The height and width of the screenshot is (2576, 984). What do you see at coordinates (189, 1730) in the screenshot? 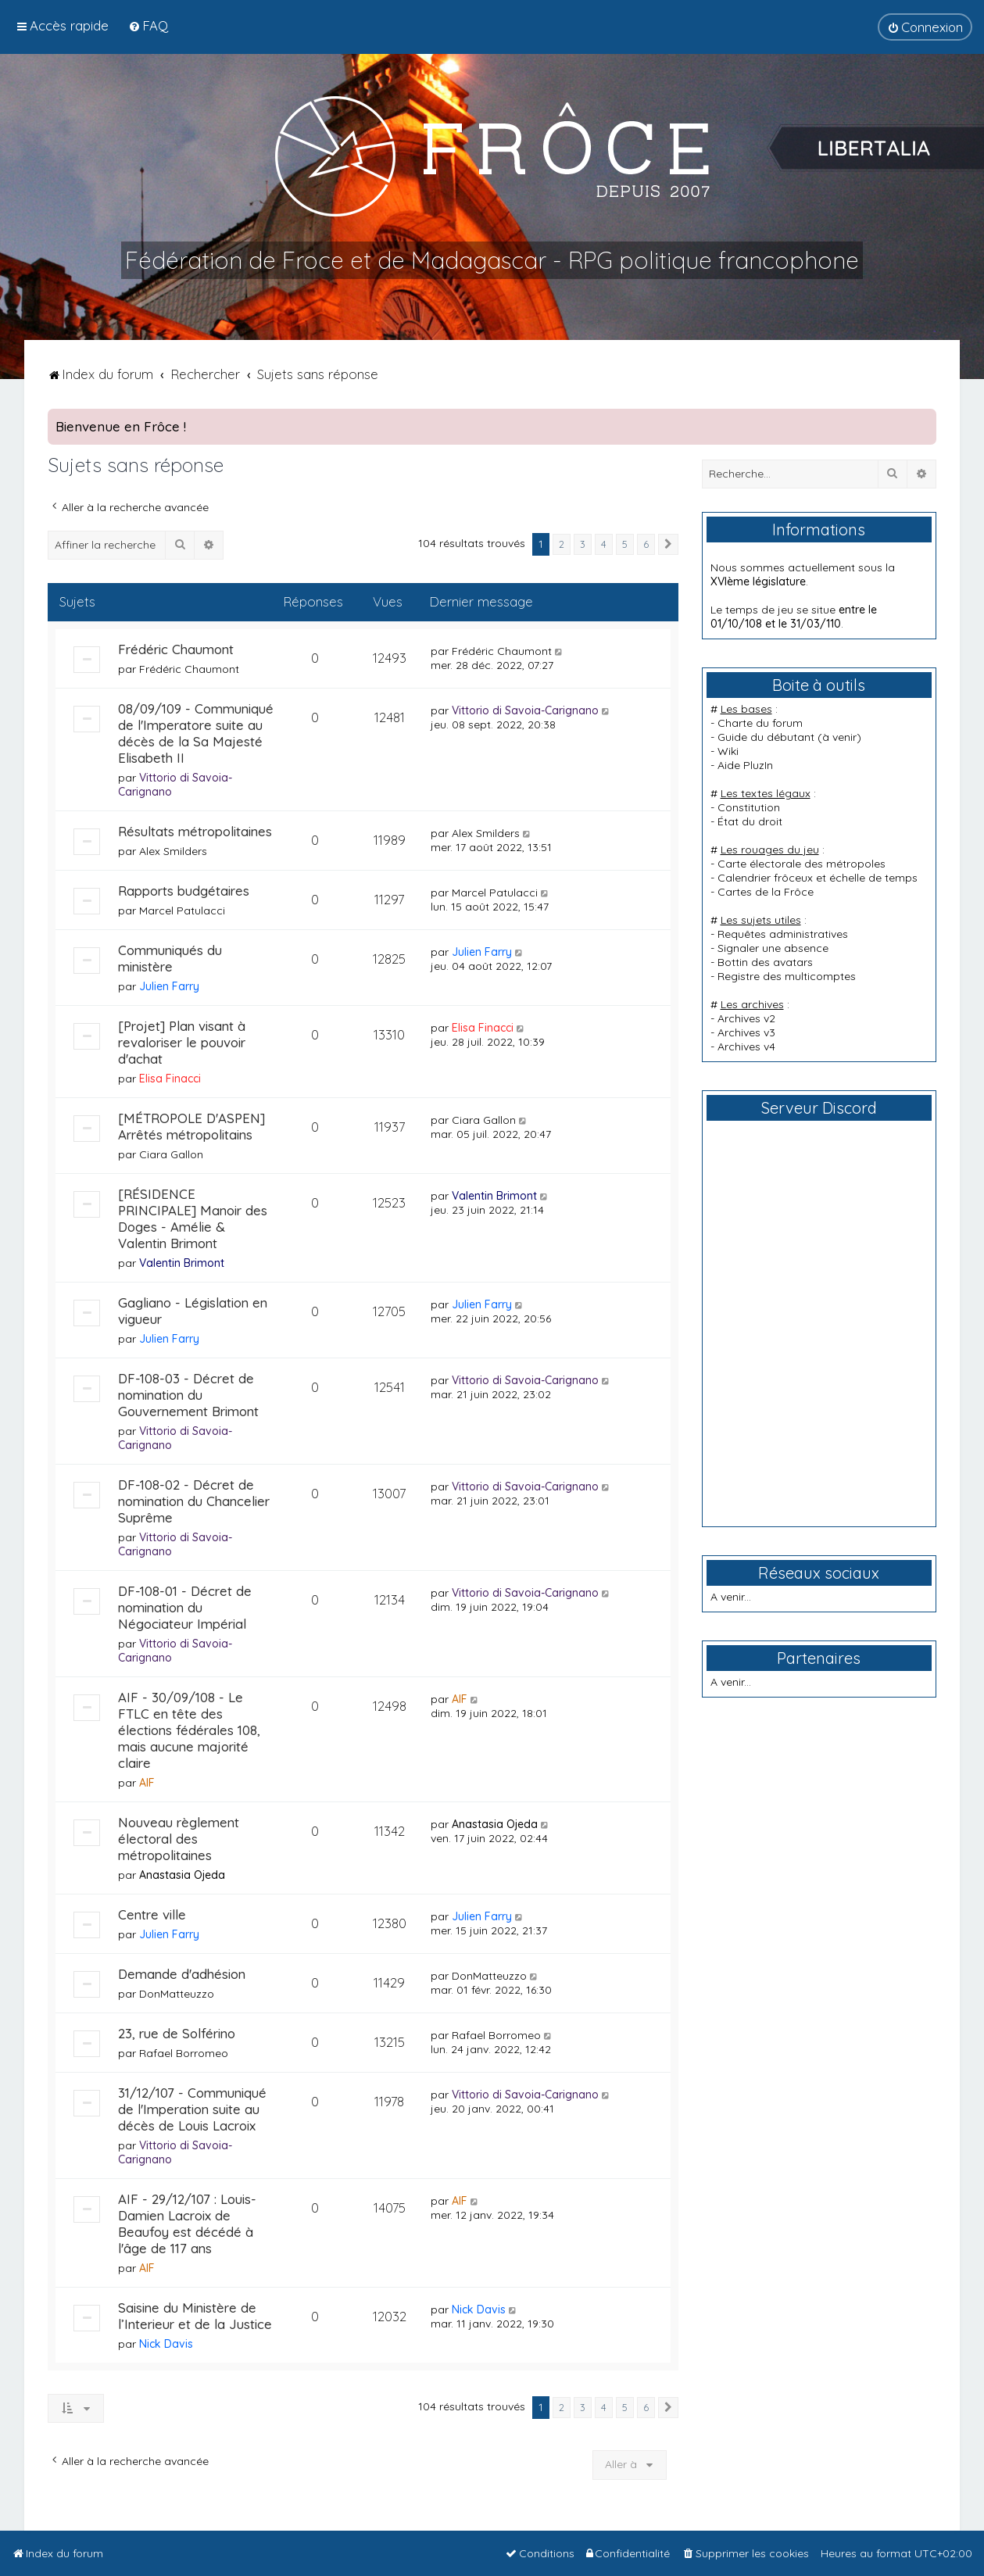
I see `AIF - 30/09/108 - Le FTLC en tête des élections fédérales 108, mais aucune majorité claire` at bounding box center [189, 1730].